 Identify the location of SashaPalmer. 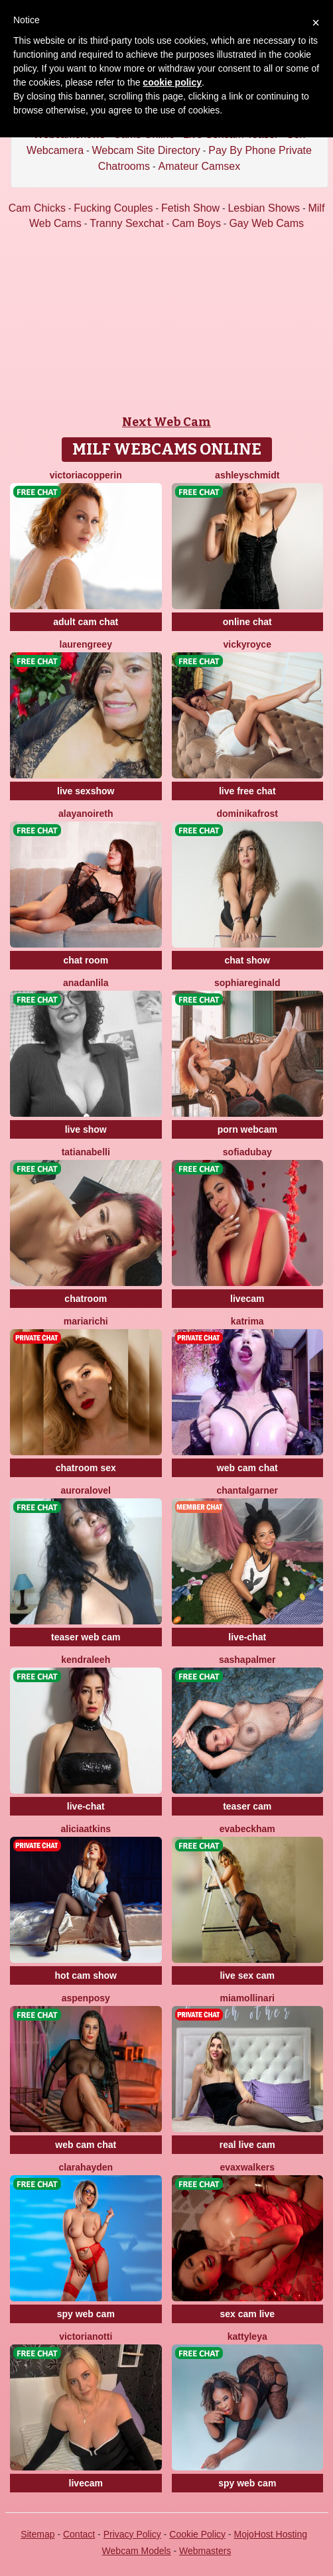
(247, 1659).